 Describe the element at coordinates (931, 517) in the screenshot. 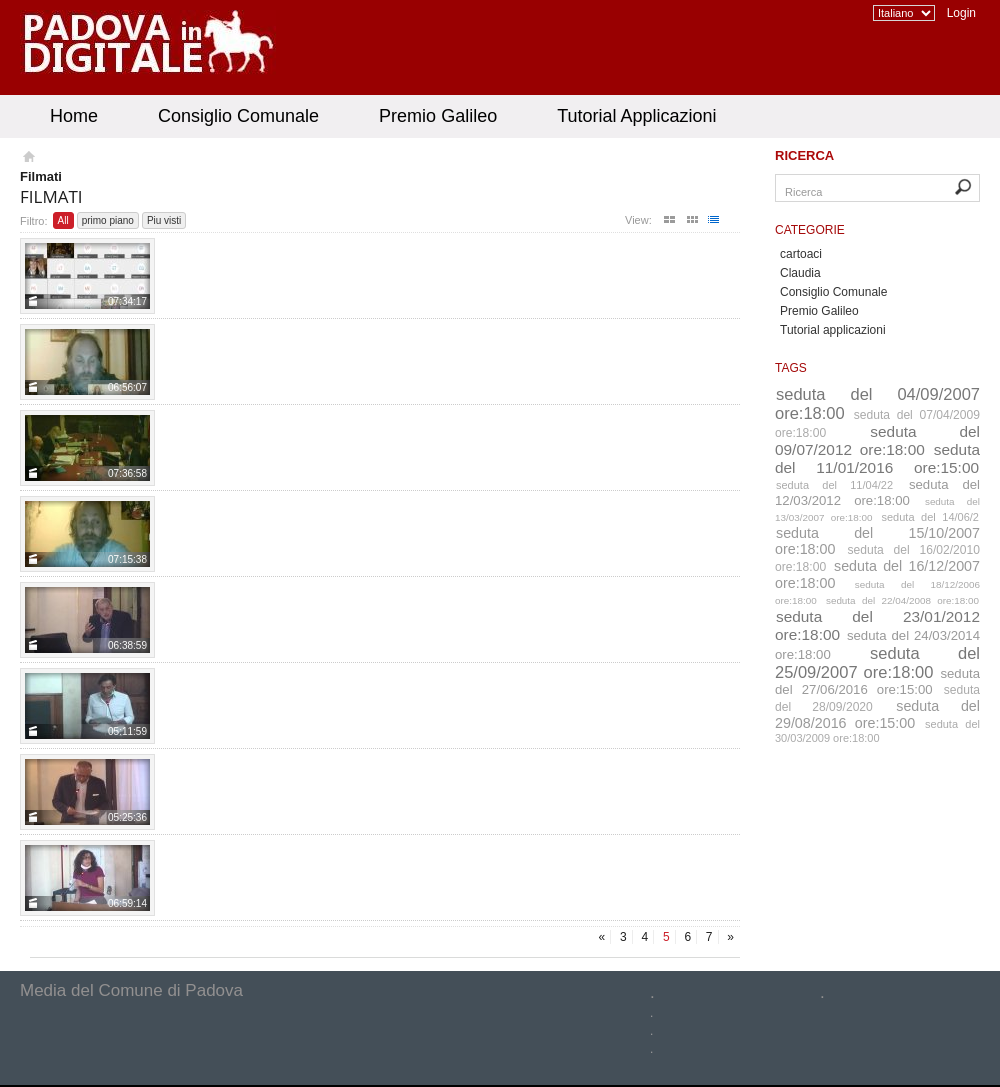

I see `seduta del 14/06/2` at that location.